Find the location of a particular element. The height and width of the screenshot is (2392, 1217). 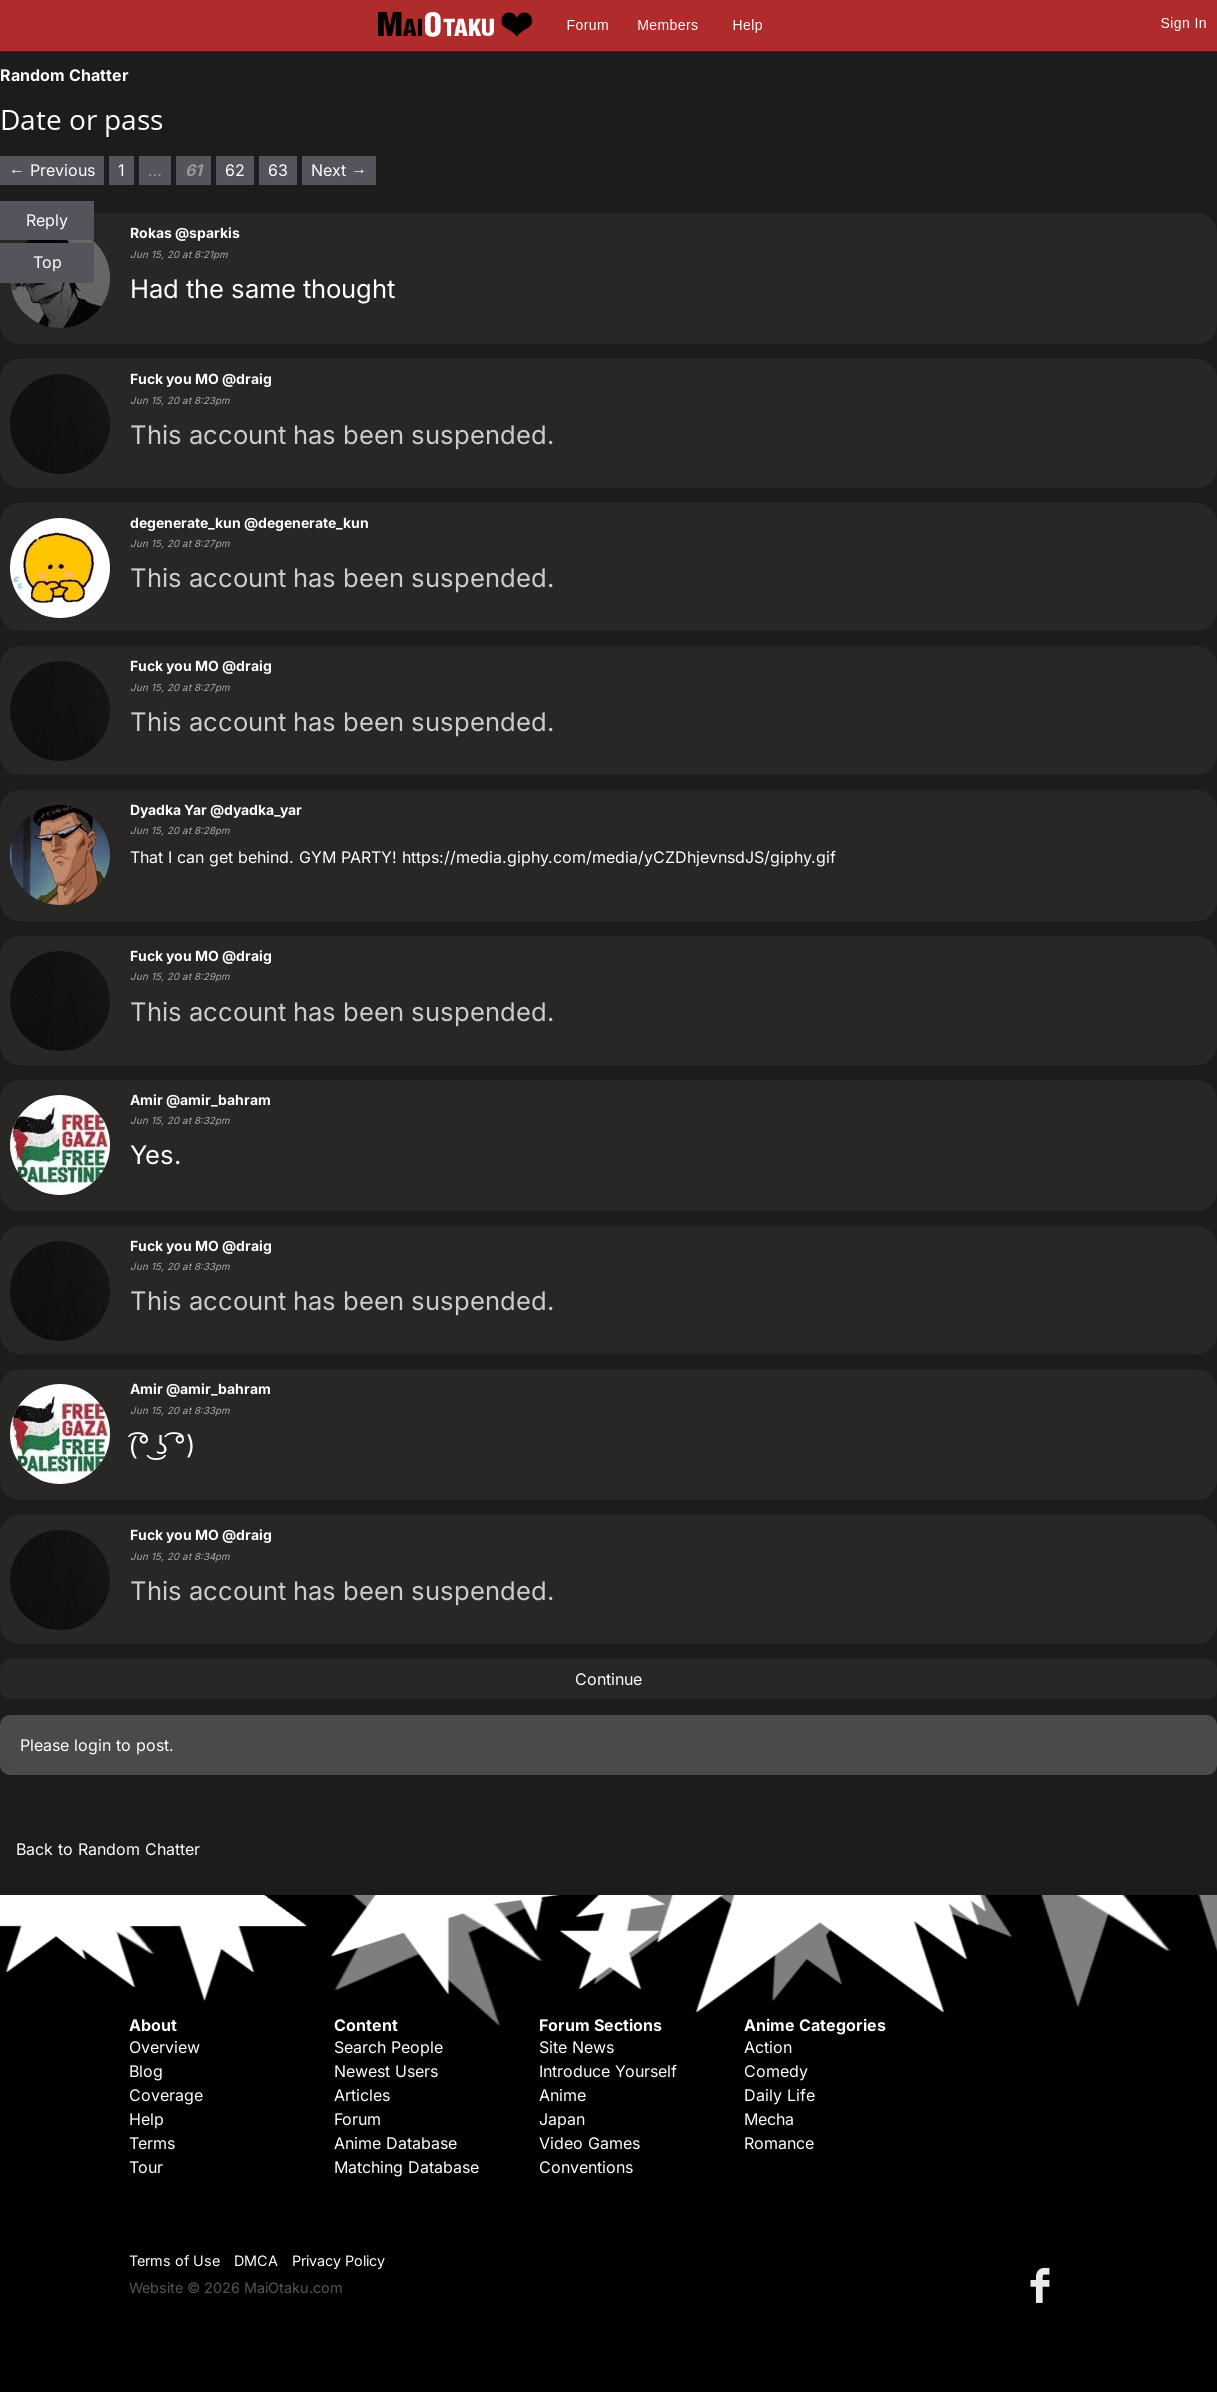

Terms of Use is located at coordinates (174, 2260).